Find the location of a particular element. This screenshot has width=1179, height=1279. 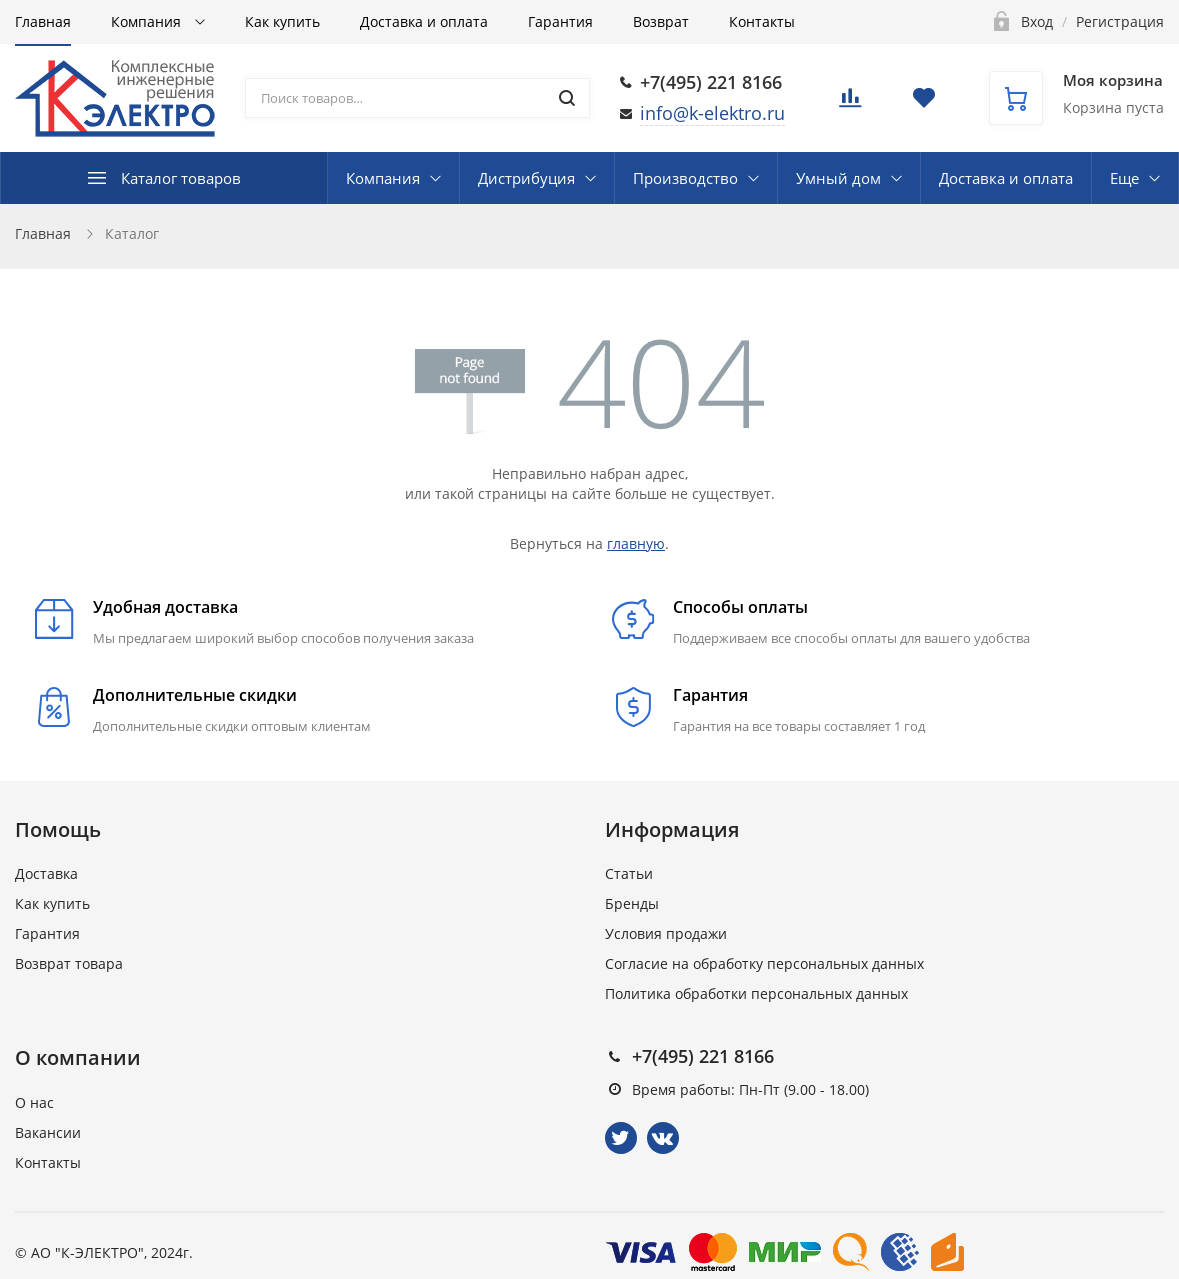

Статьи is located at coordinates (629, 873).